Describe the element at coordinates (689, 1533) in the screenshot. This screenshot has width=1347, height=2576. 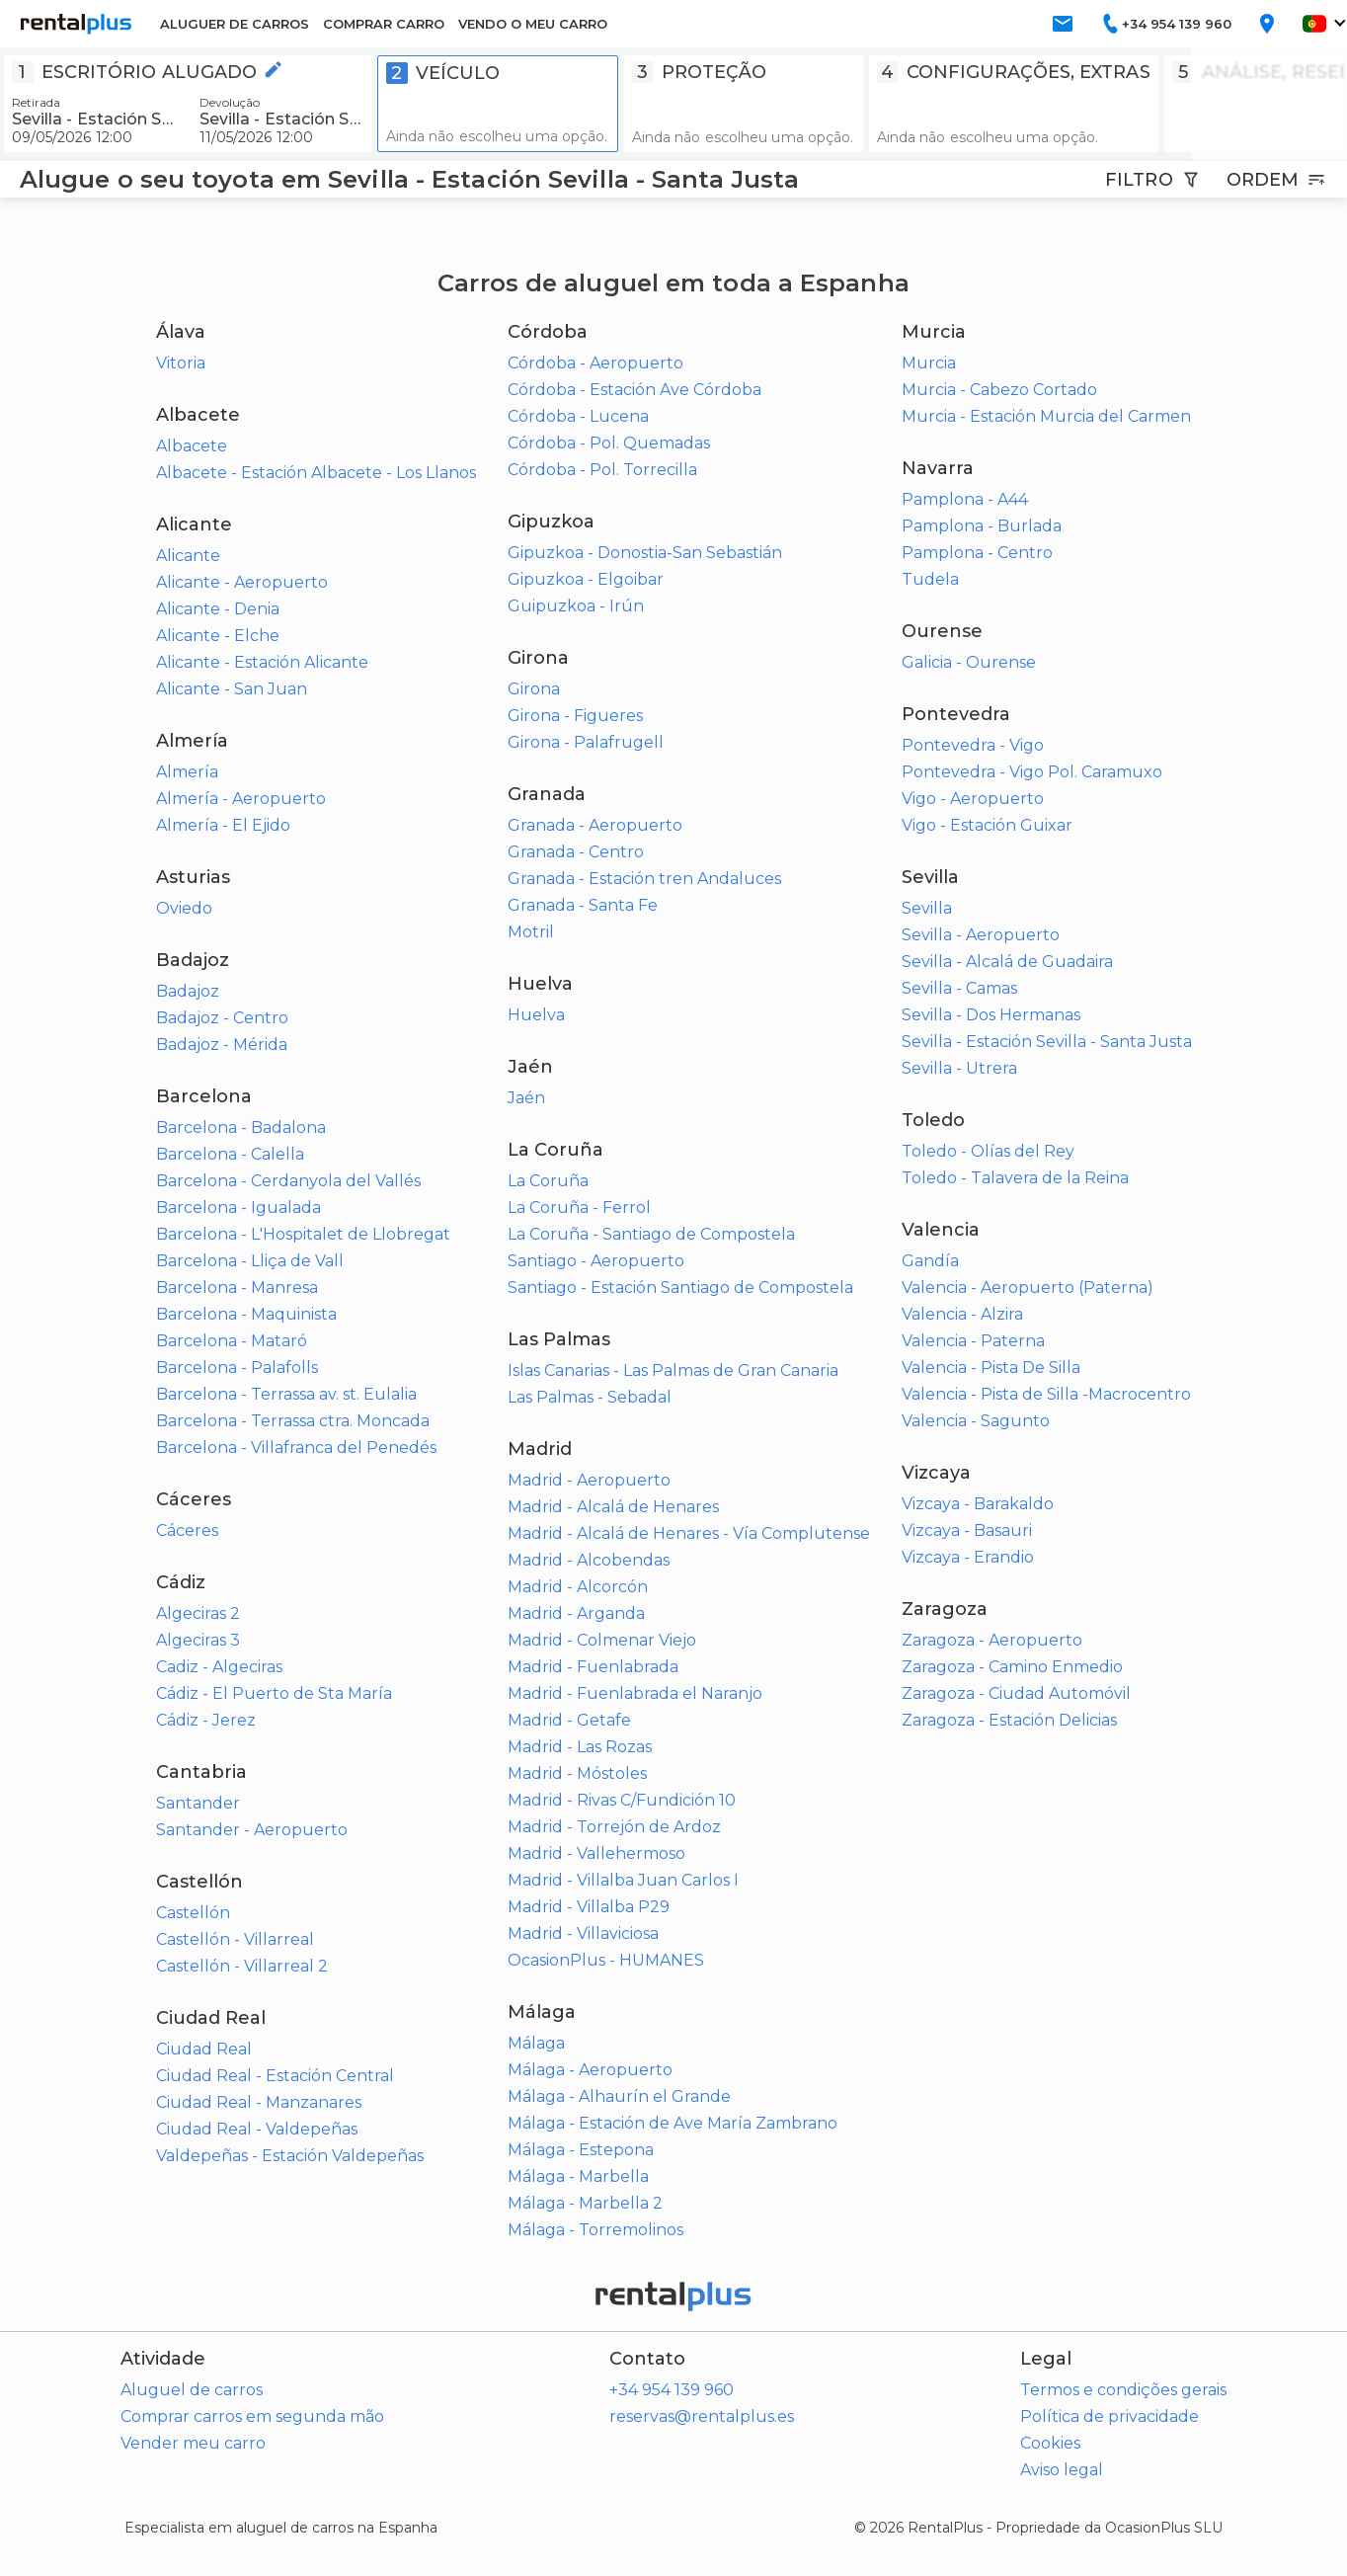
I see `Madrid - Alcalá de Henares - Vía Complutense` at that location.